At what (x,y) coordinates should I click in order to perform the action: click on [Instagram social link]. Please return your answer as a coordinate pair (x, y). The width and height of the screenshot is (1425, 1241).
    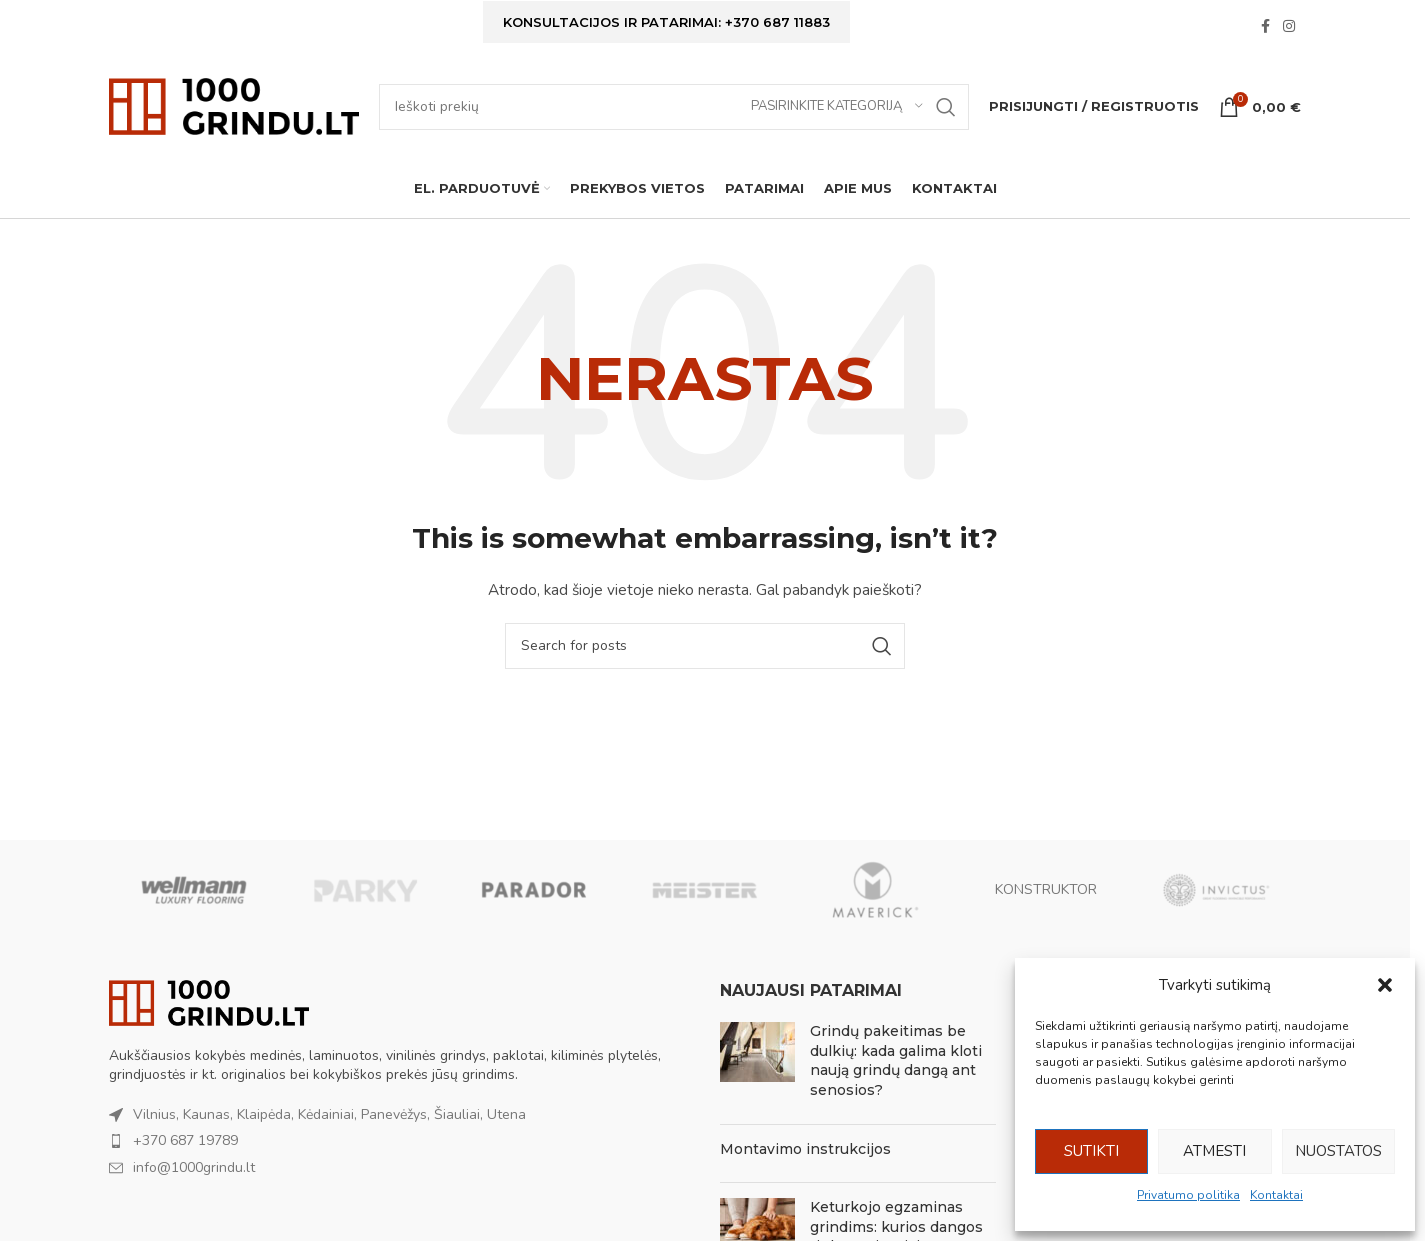
    Looking at the image, I should click on (1289, 28).